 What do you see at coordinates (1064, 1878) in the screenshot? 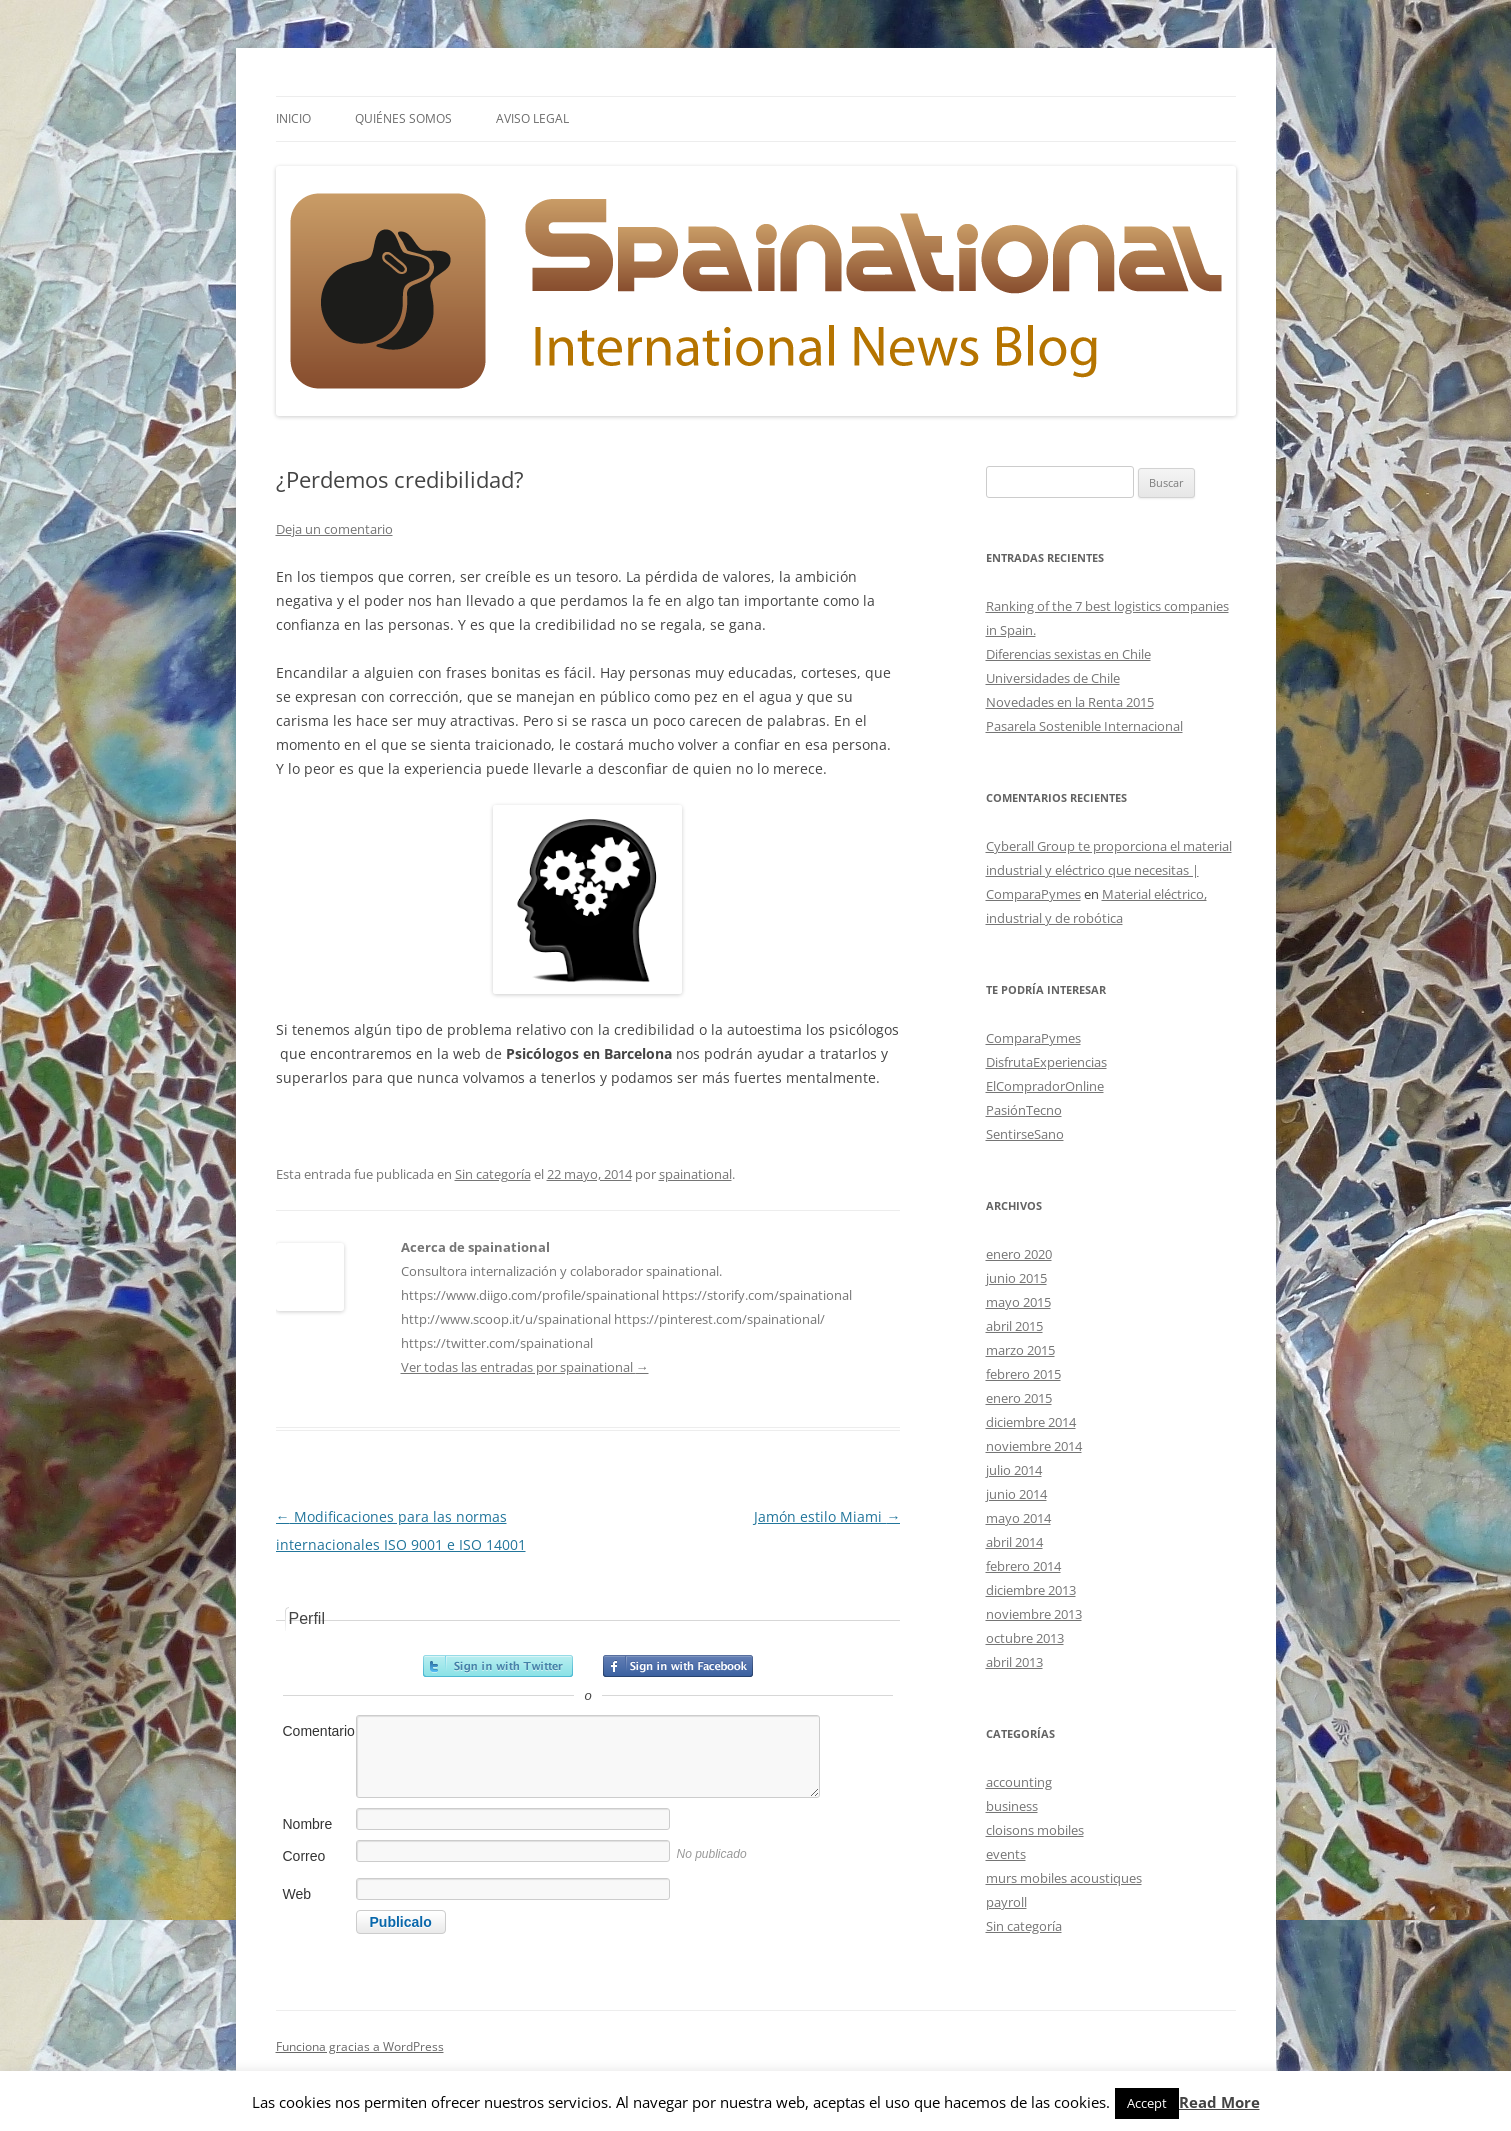
I see `murs mobiles acoustiques` at bounding box center [1064, 1878].